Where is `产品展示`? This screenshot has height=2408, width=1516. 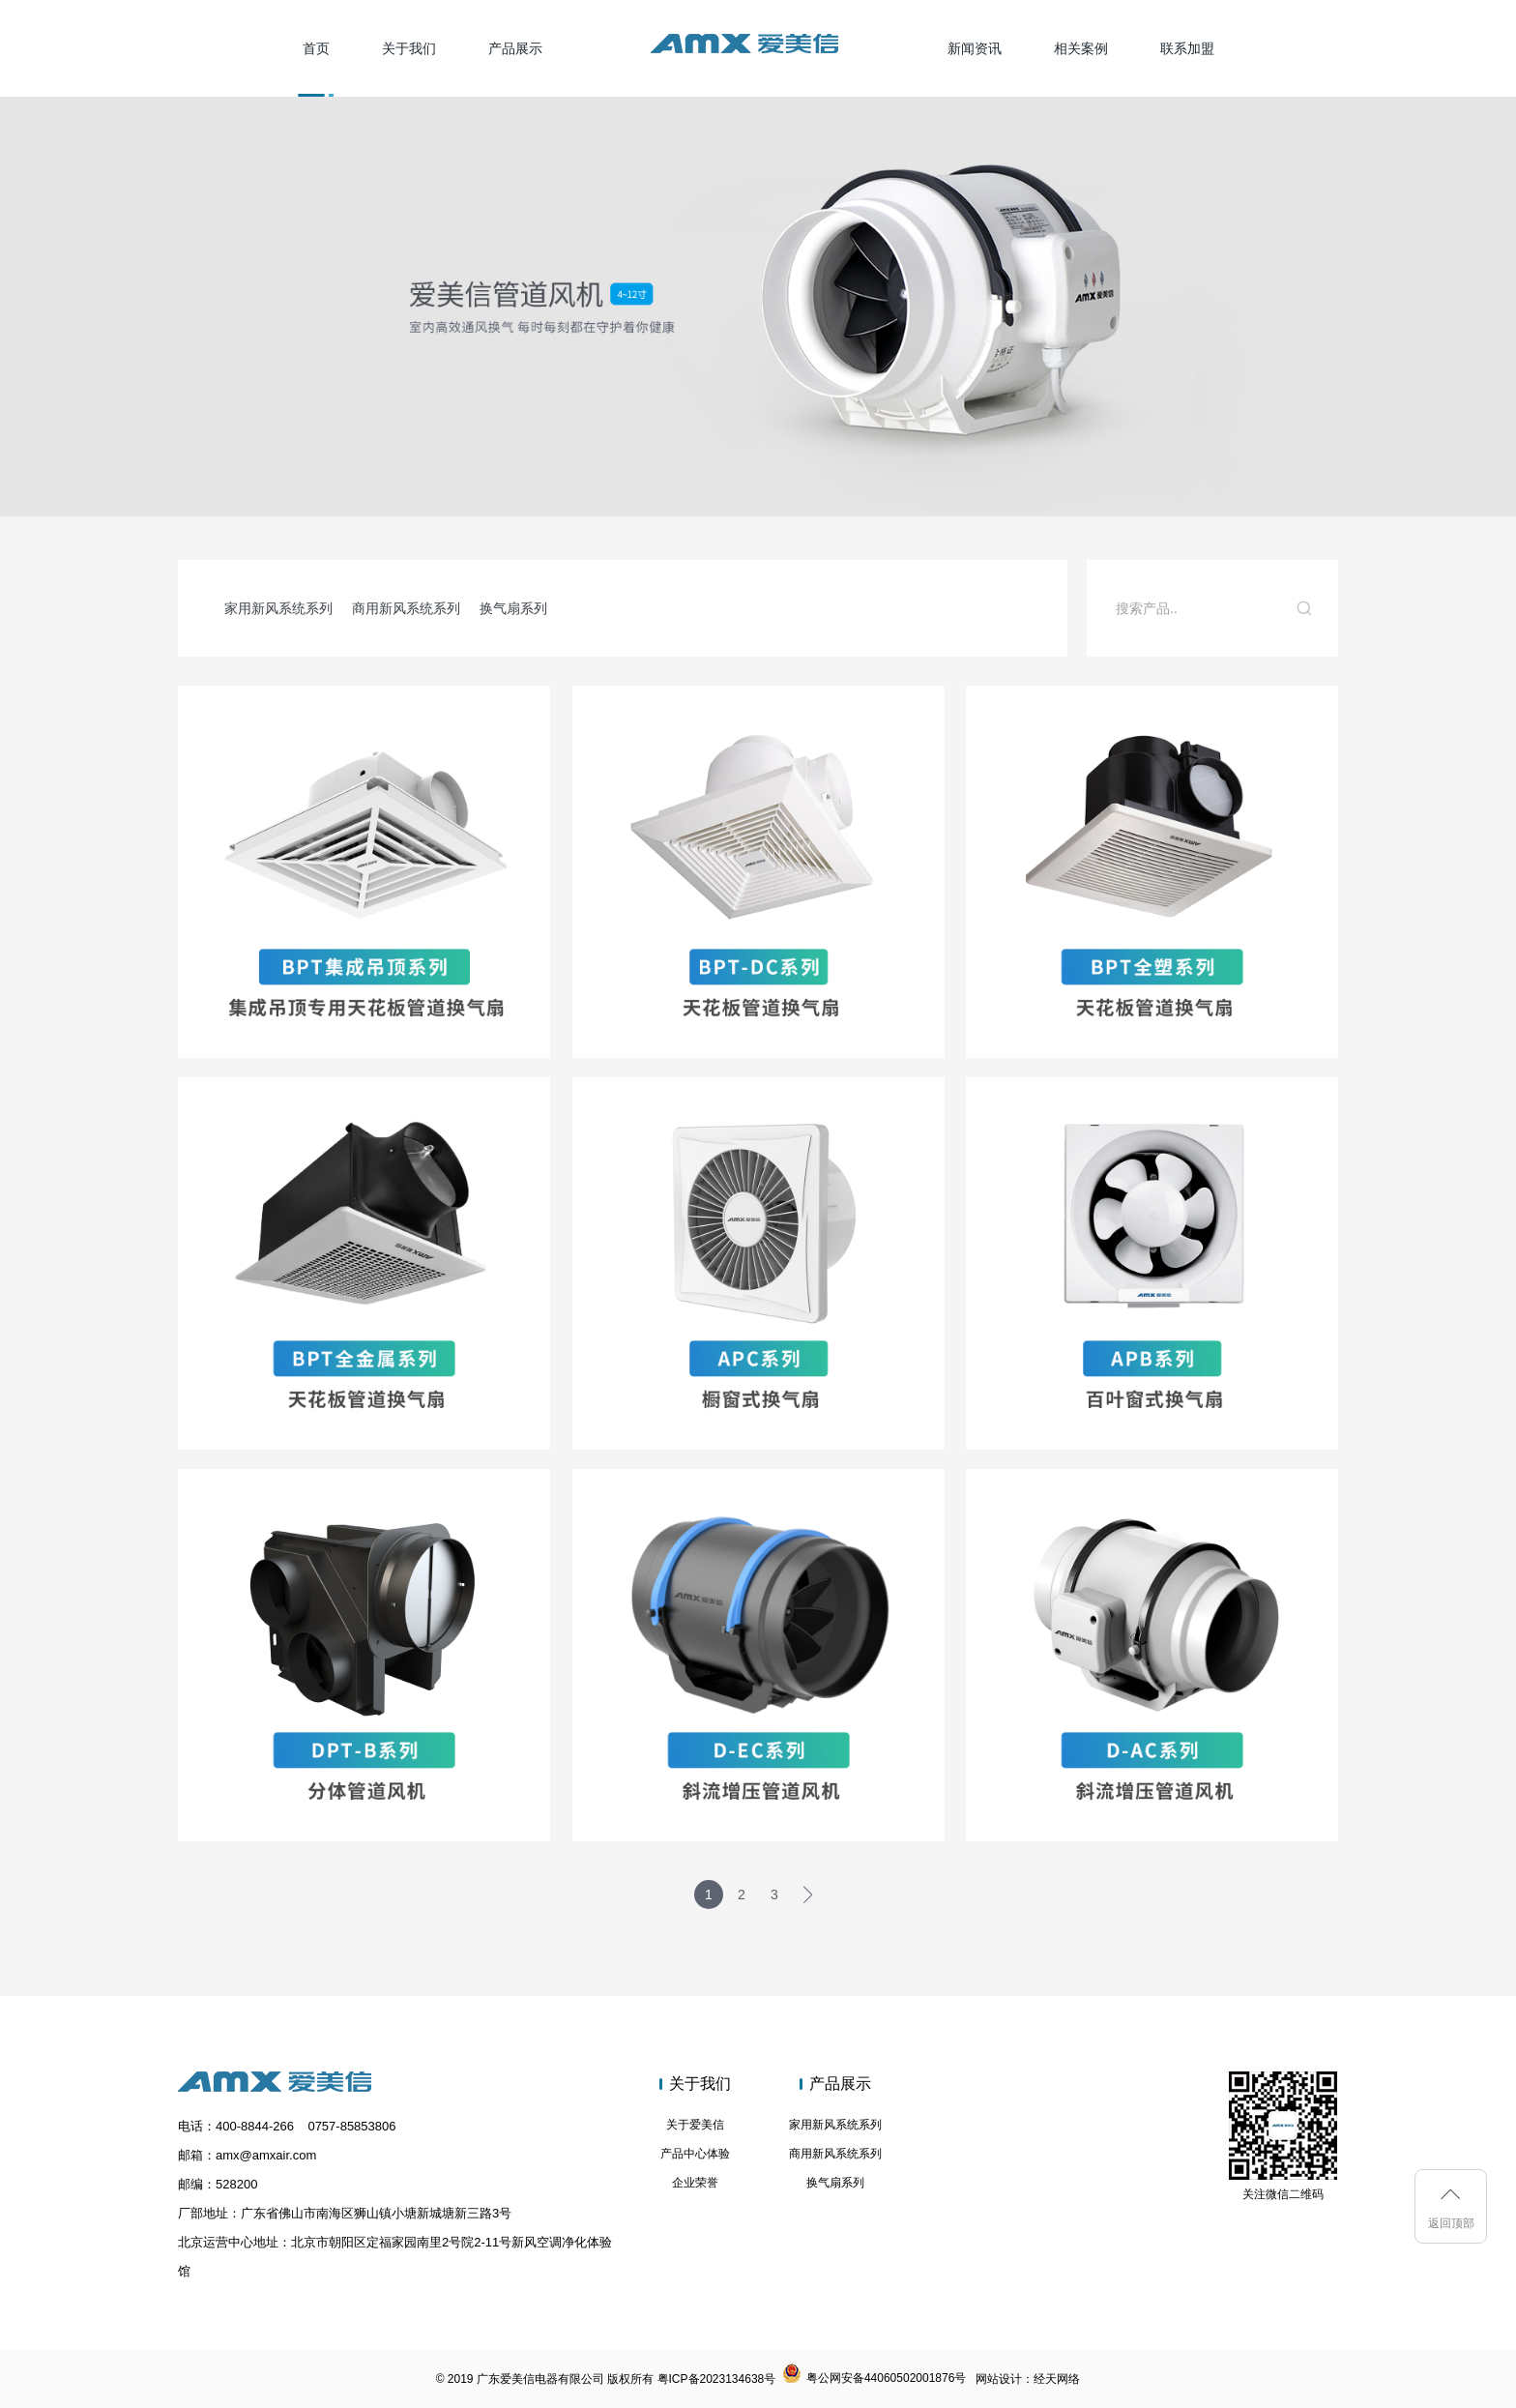
产品展示 is located at coordinates (515, 48).